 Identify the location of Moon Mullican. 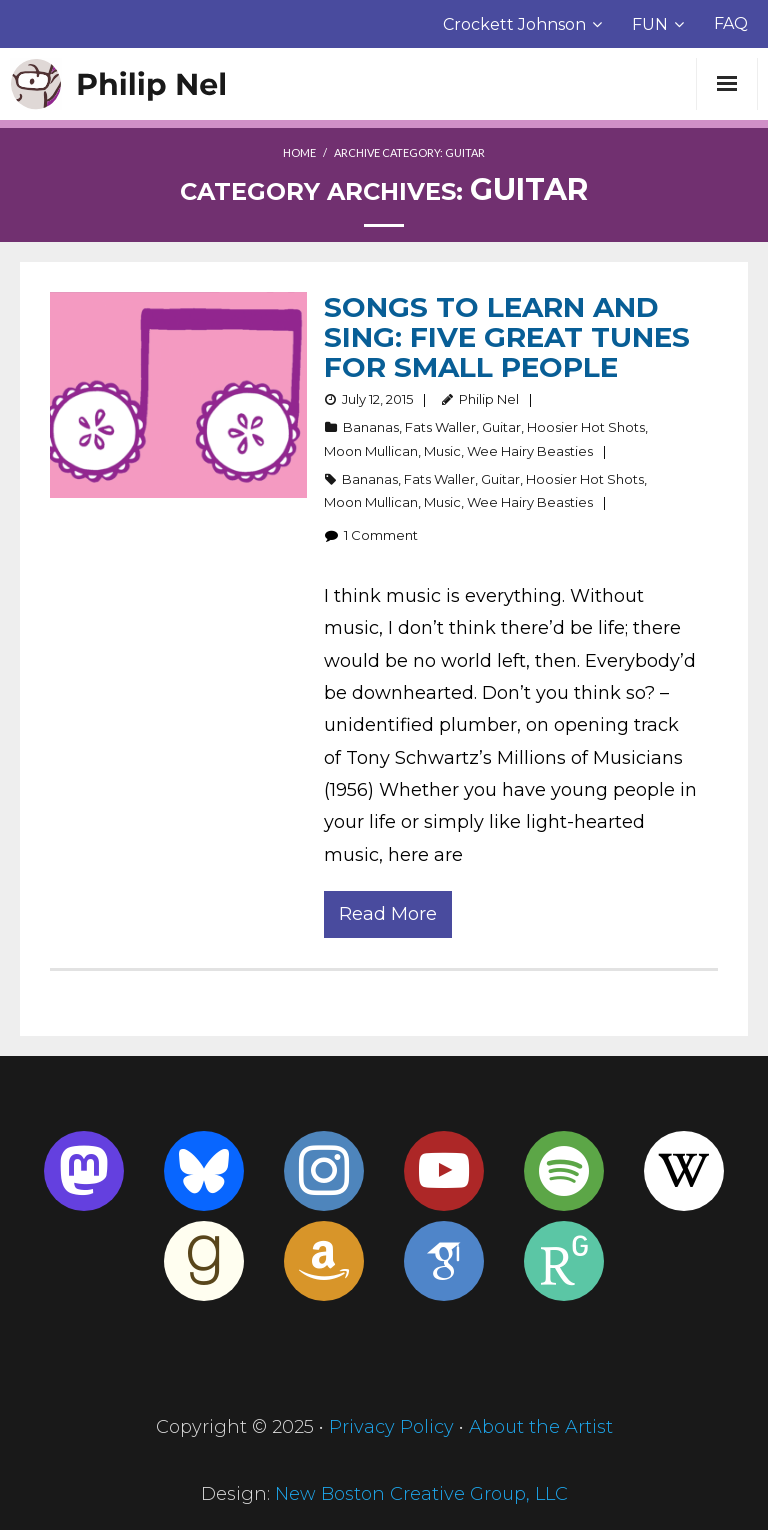
(371, 451).